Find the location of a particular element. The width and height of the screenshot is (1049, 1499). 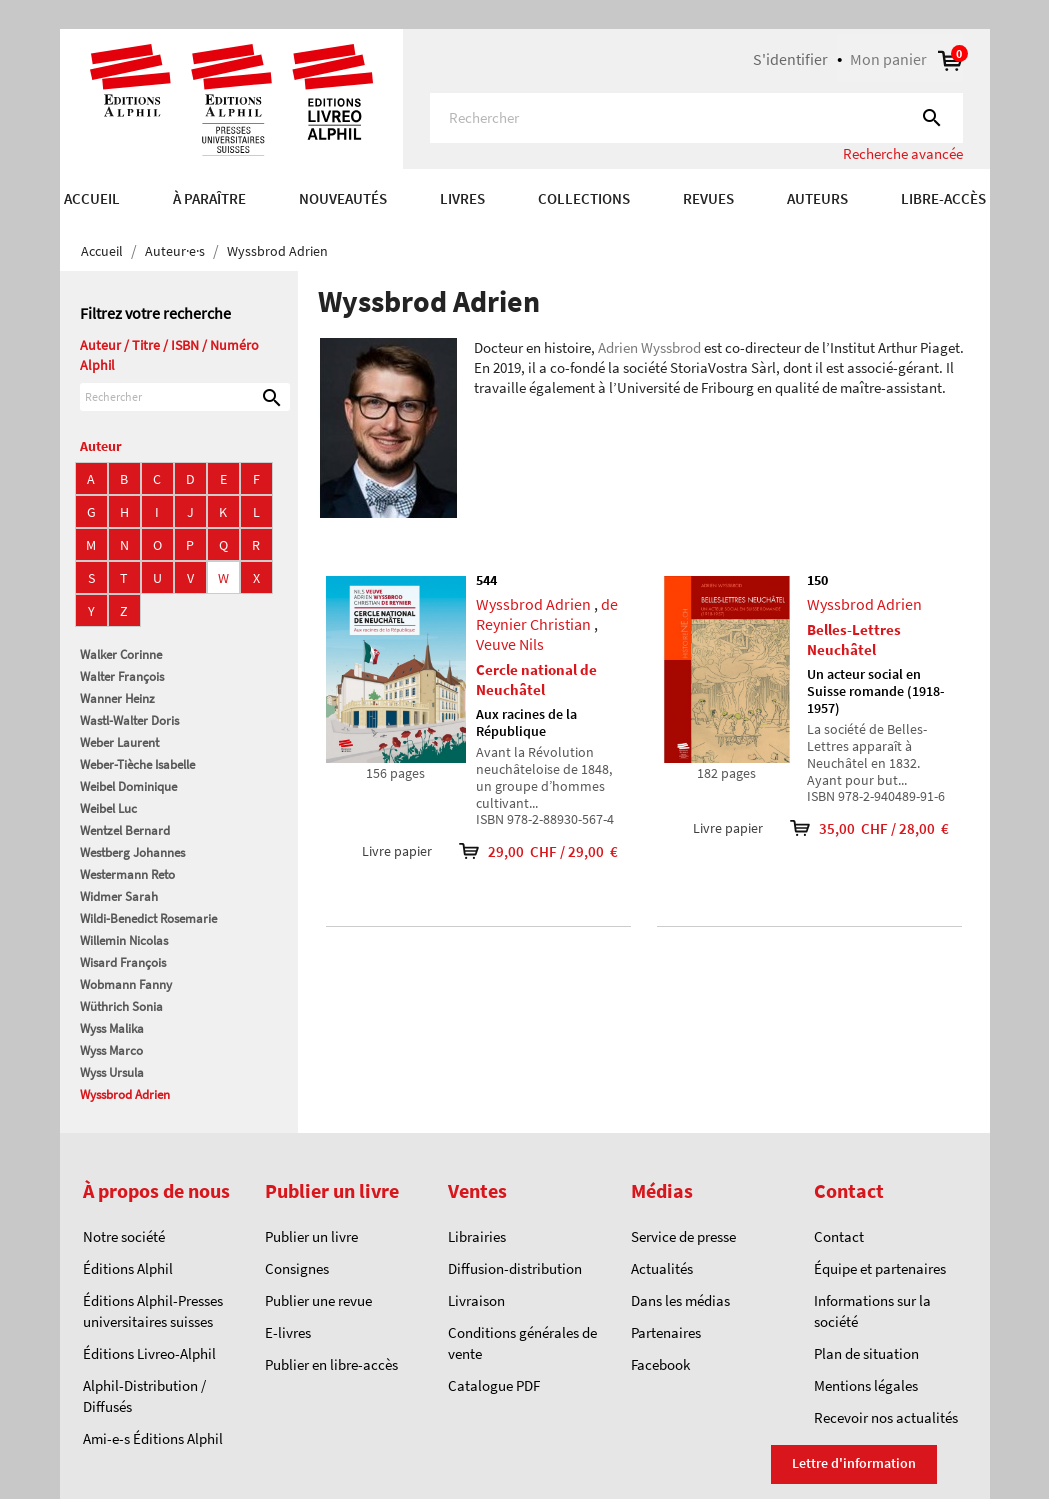

Facebook is located at coordinates (660, 1364).